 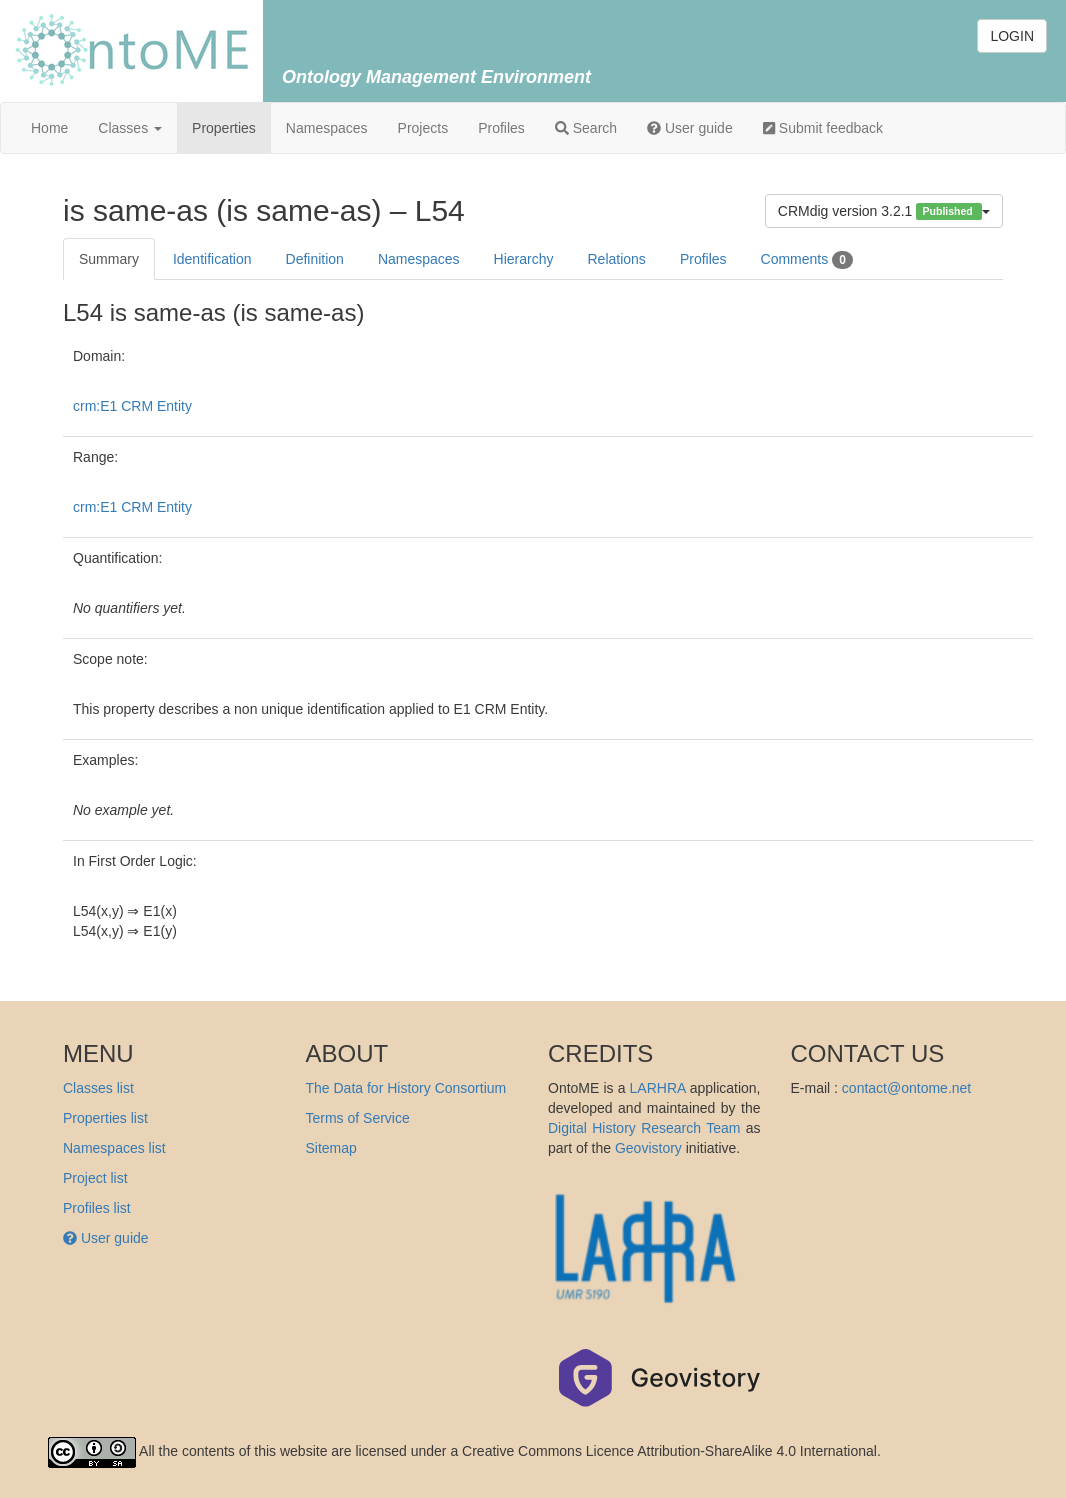 What do you see at coordinates (690, 128) in the screenshot?
I see `User guide` at bounding box center [690, 128].